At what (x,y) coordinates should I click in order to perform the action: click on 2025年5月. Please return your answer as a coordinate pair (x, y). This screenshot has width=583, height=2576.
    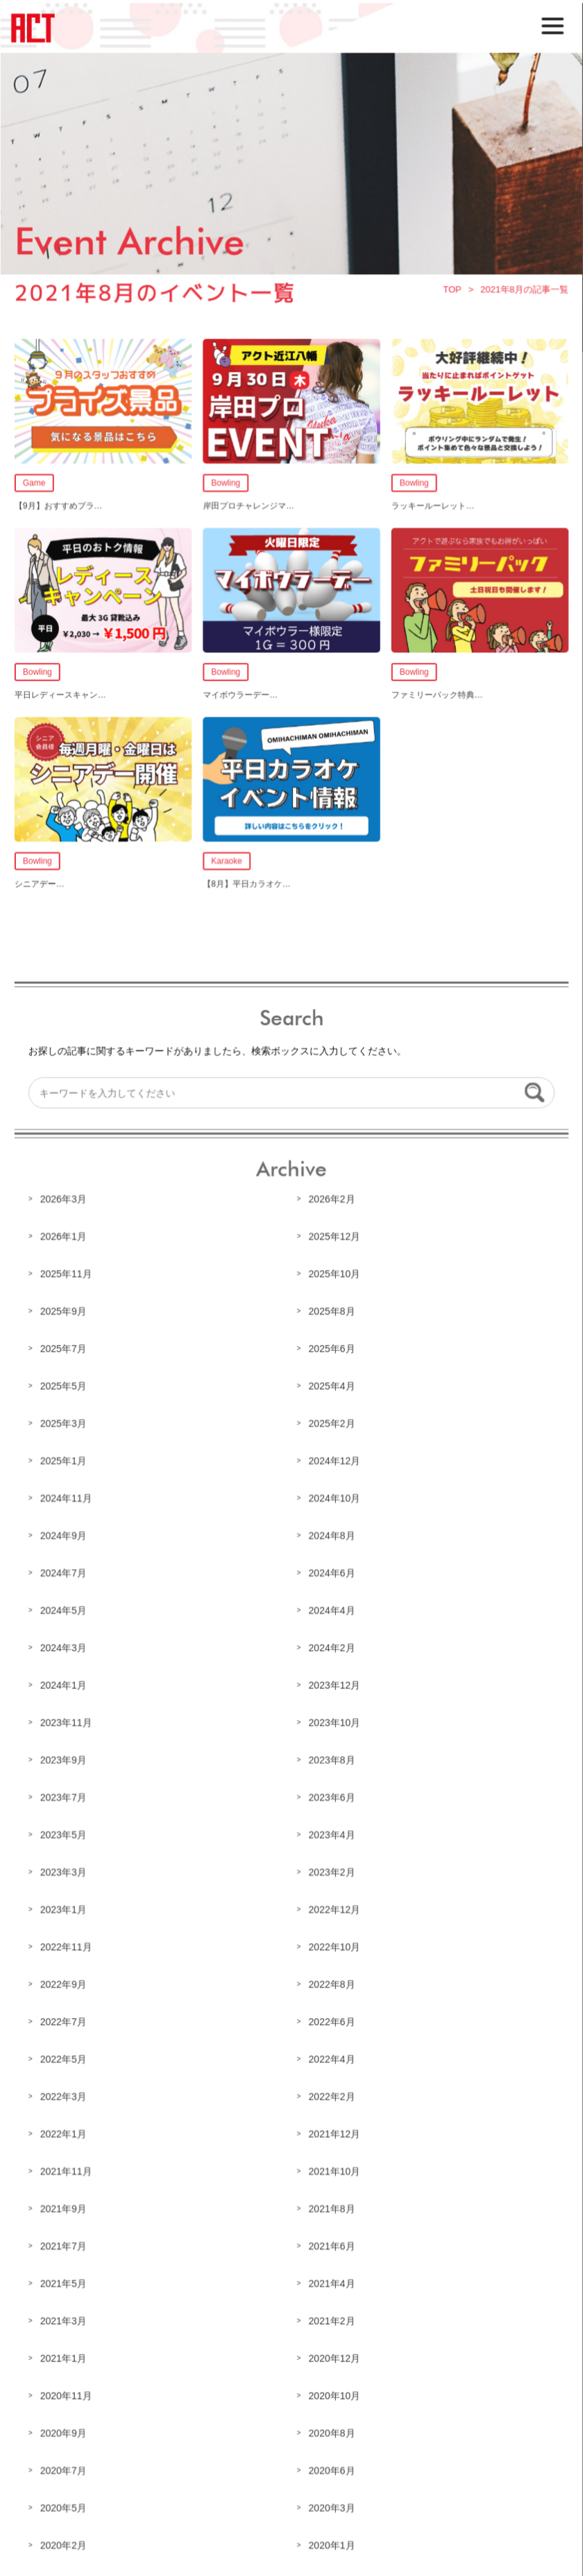
    Looking at the image, I should click on (64, 1386).